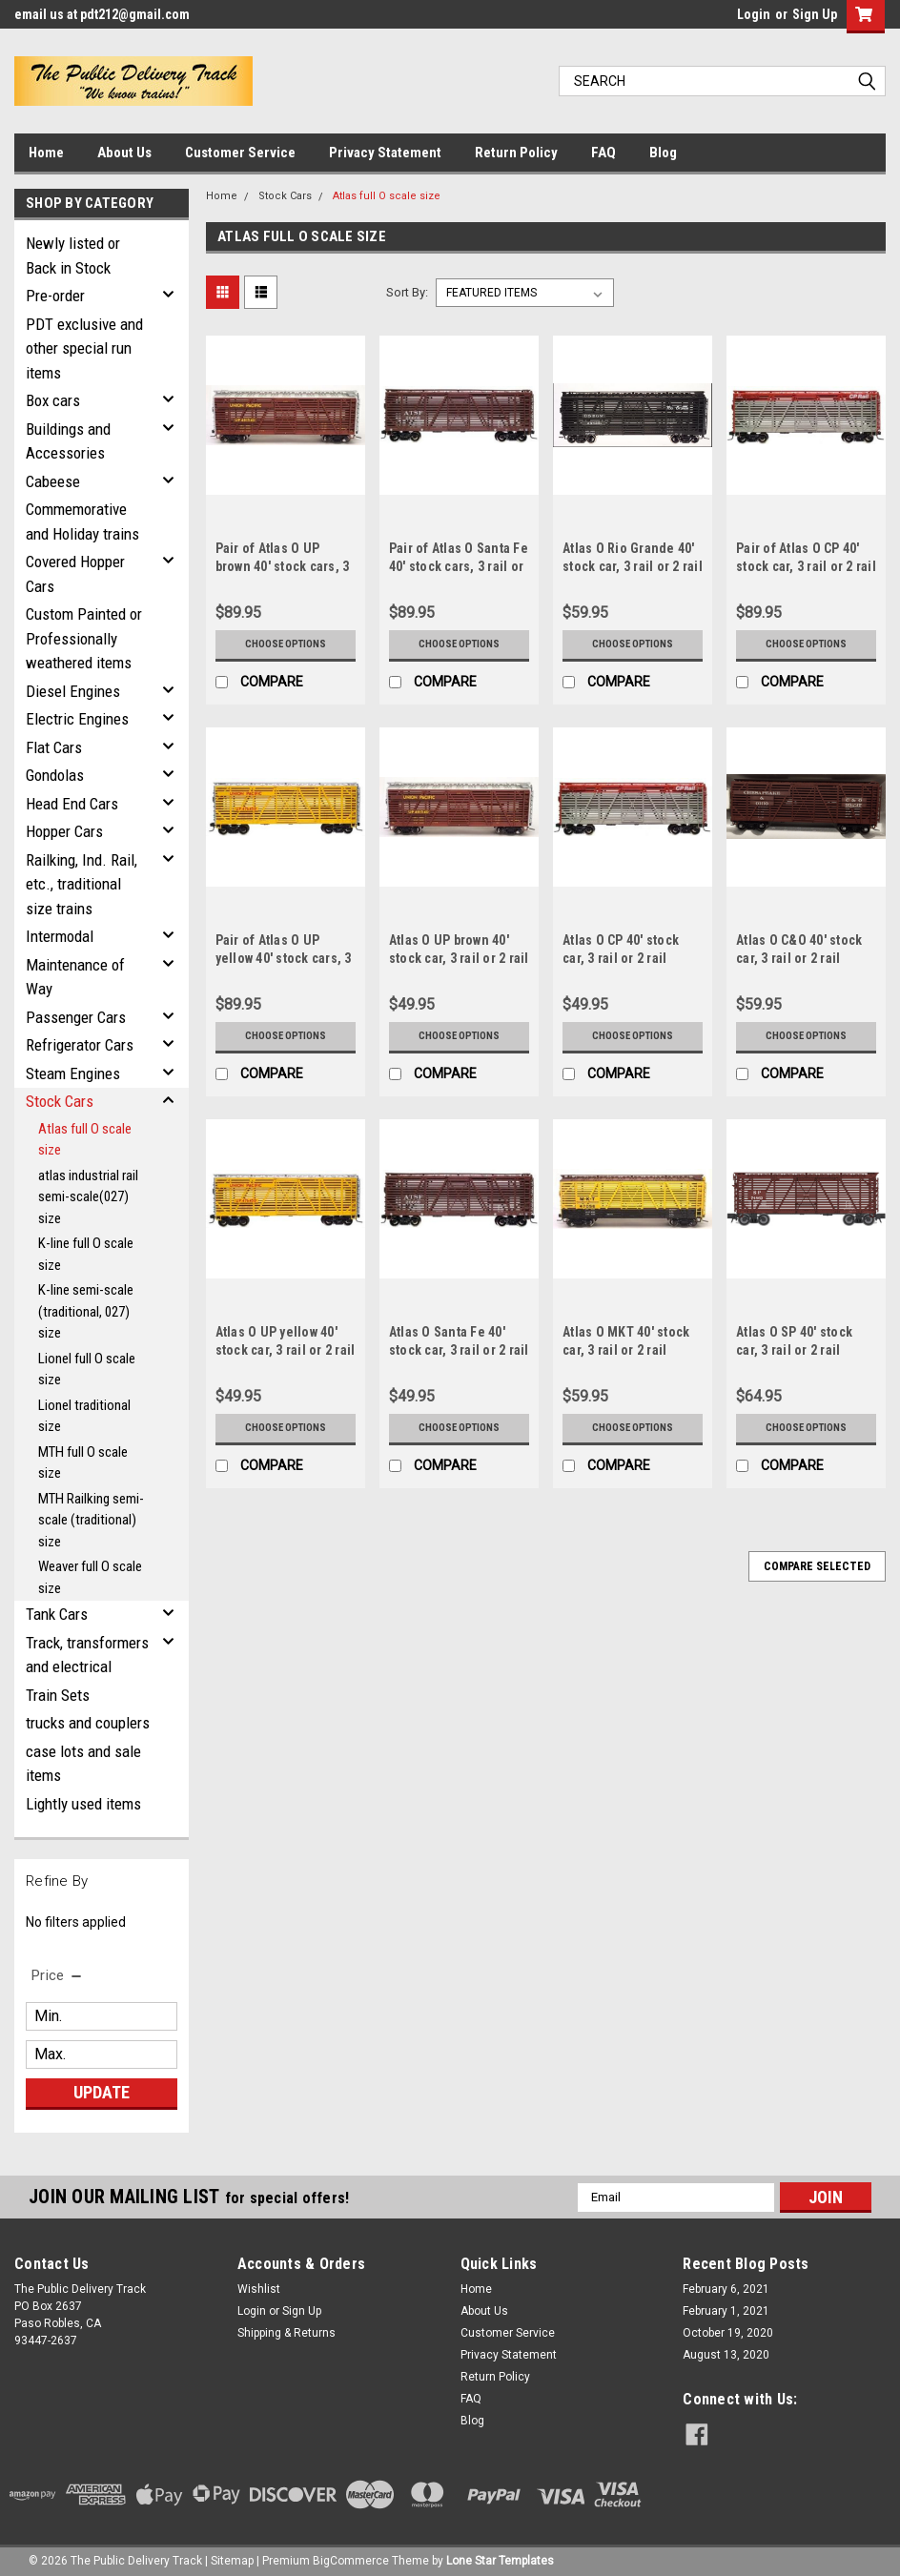 The image size is (900, 2576). What do you see at coordinates (68, 441) in the screenshot?
I see `Buildings and Accessories` at bounding box center [68, 441].